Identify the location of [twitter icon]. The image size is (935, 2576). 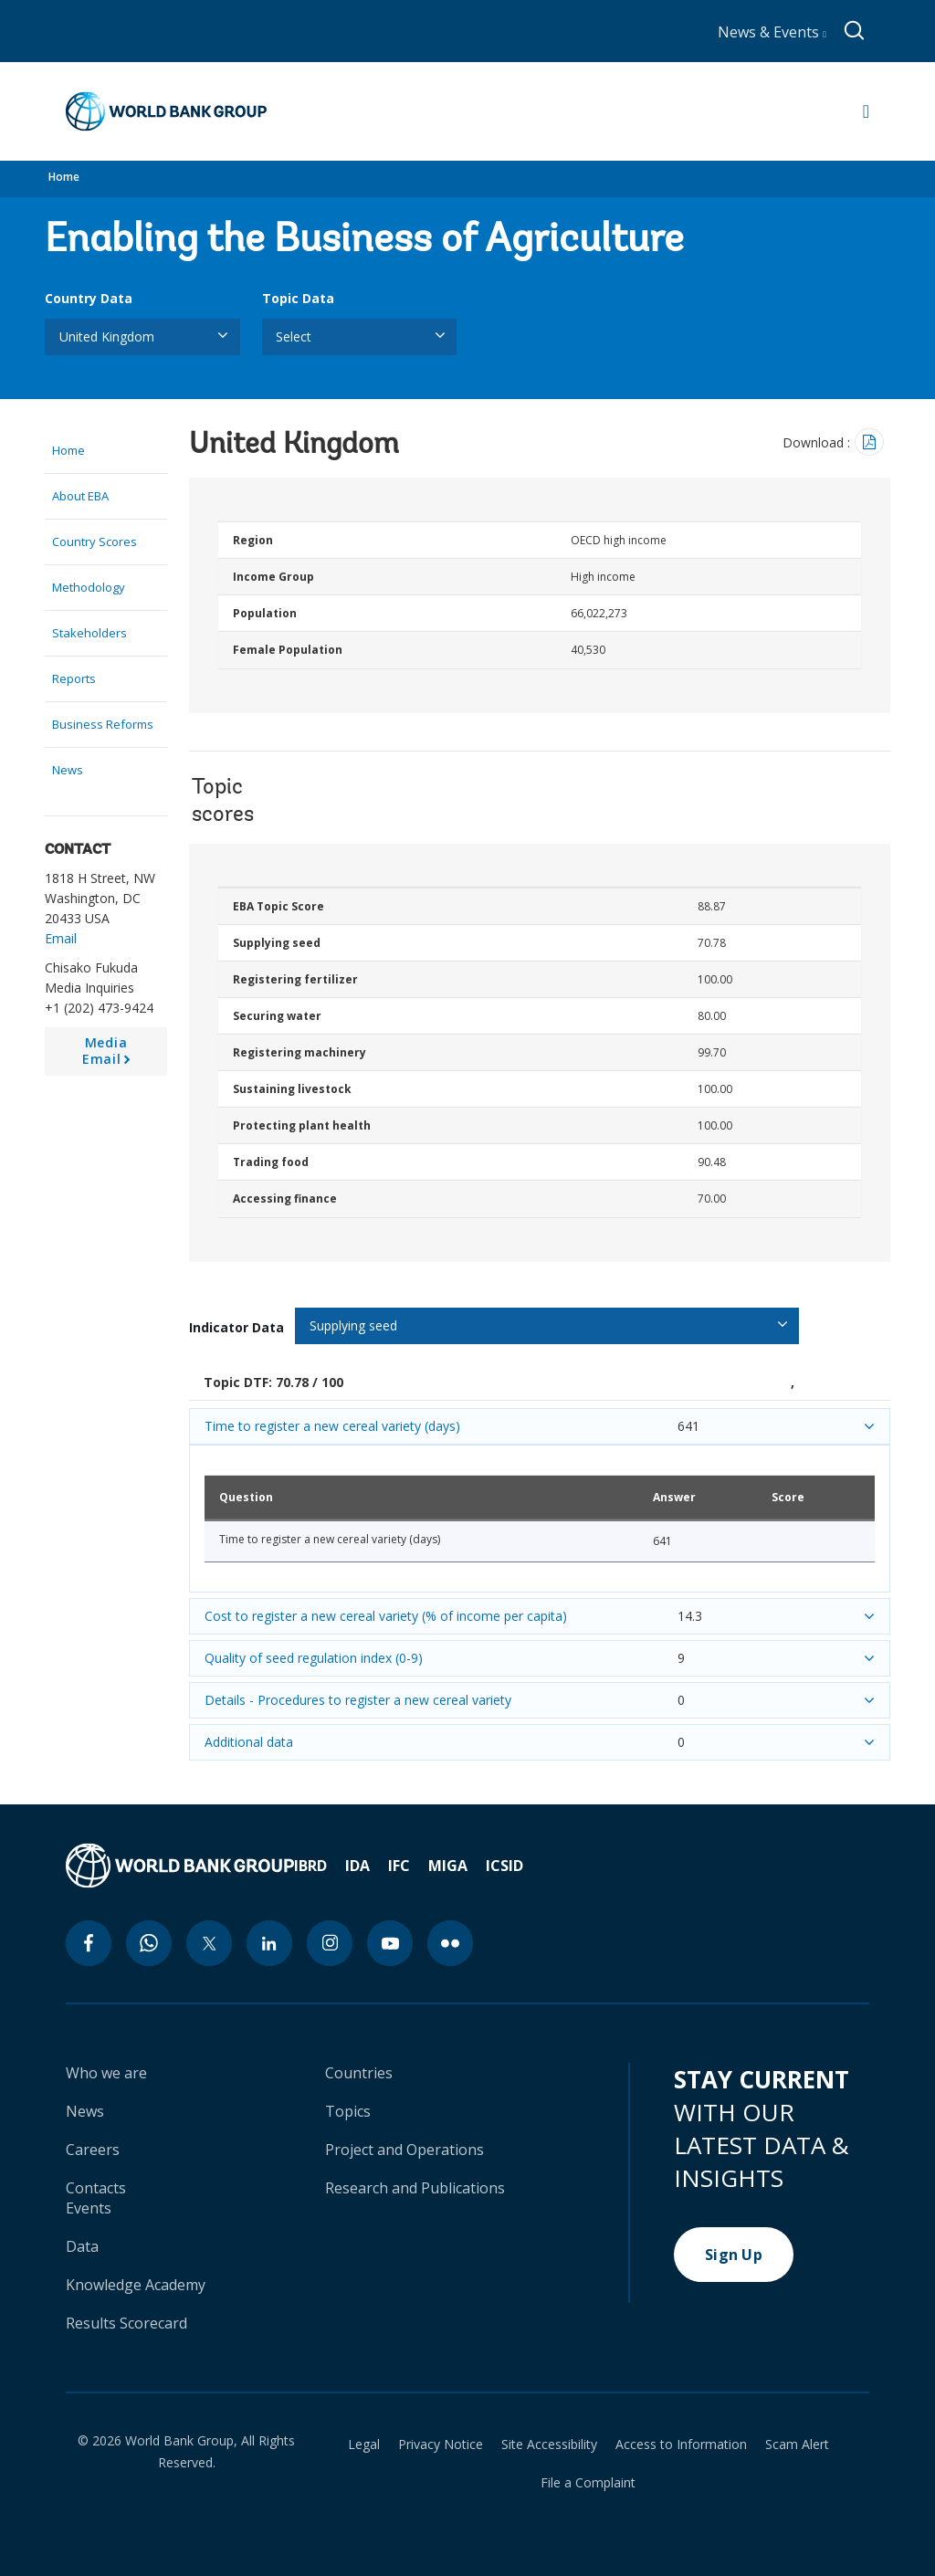
(209, 1943).